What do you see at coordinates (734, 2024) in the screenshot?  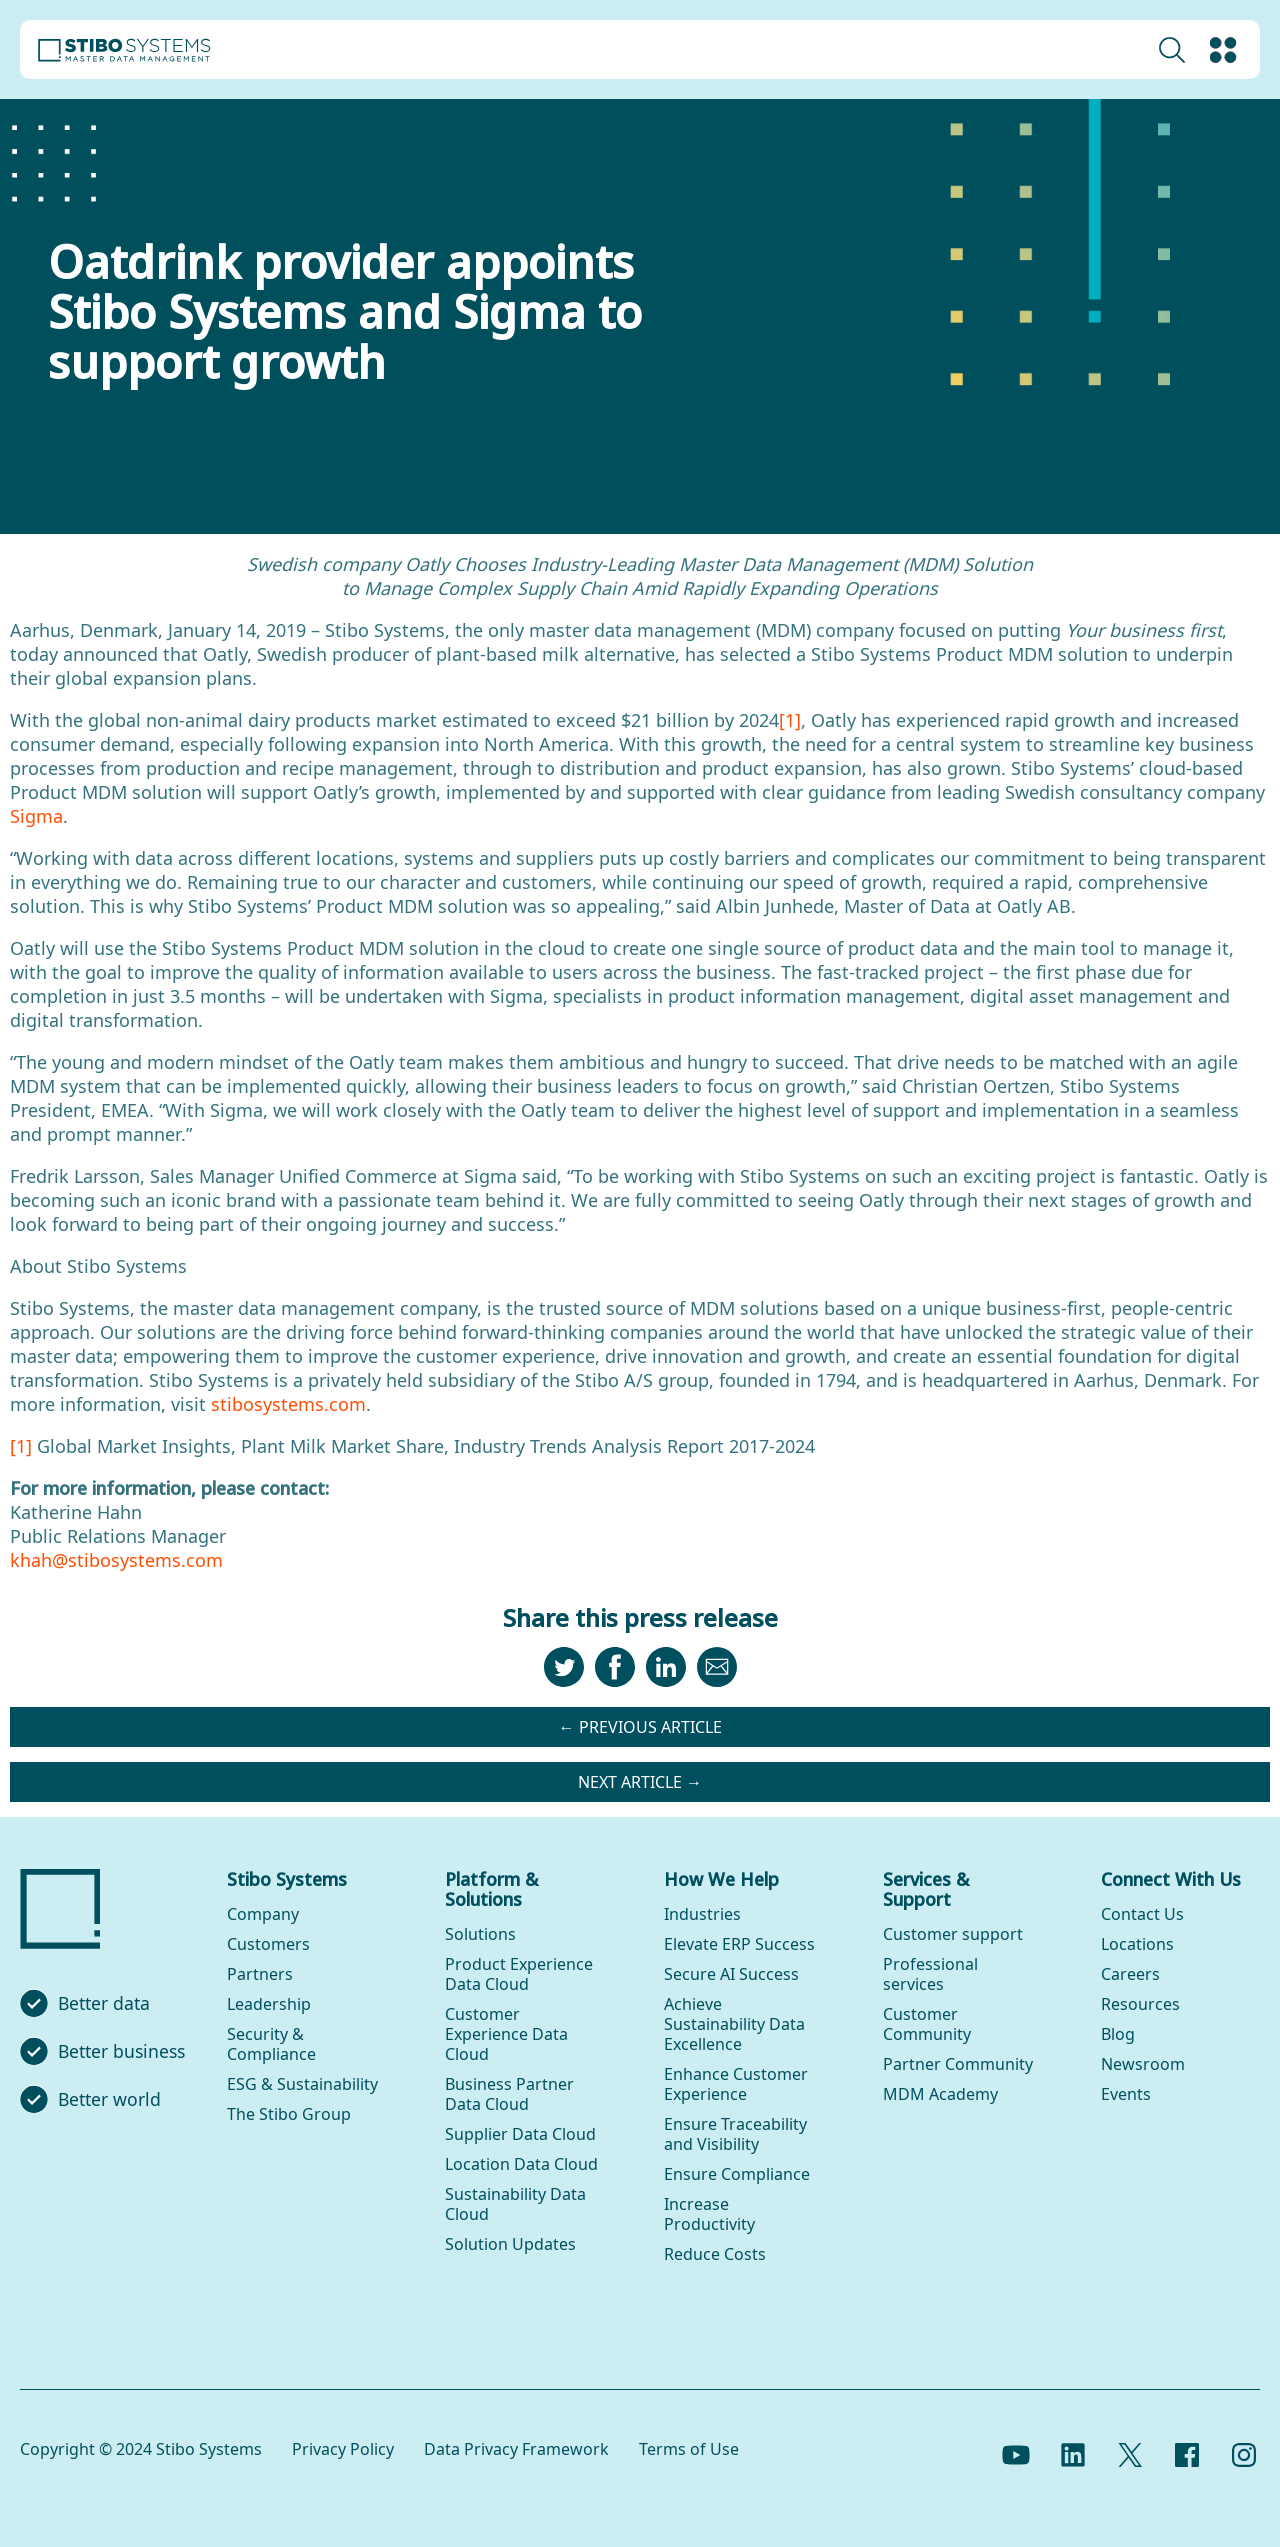 I see `Achieve Sustainability Data Excellence` at bounding box center [734, 2024].